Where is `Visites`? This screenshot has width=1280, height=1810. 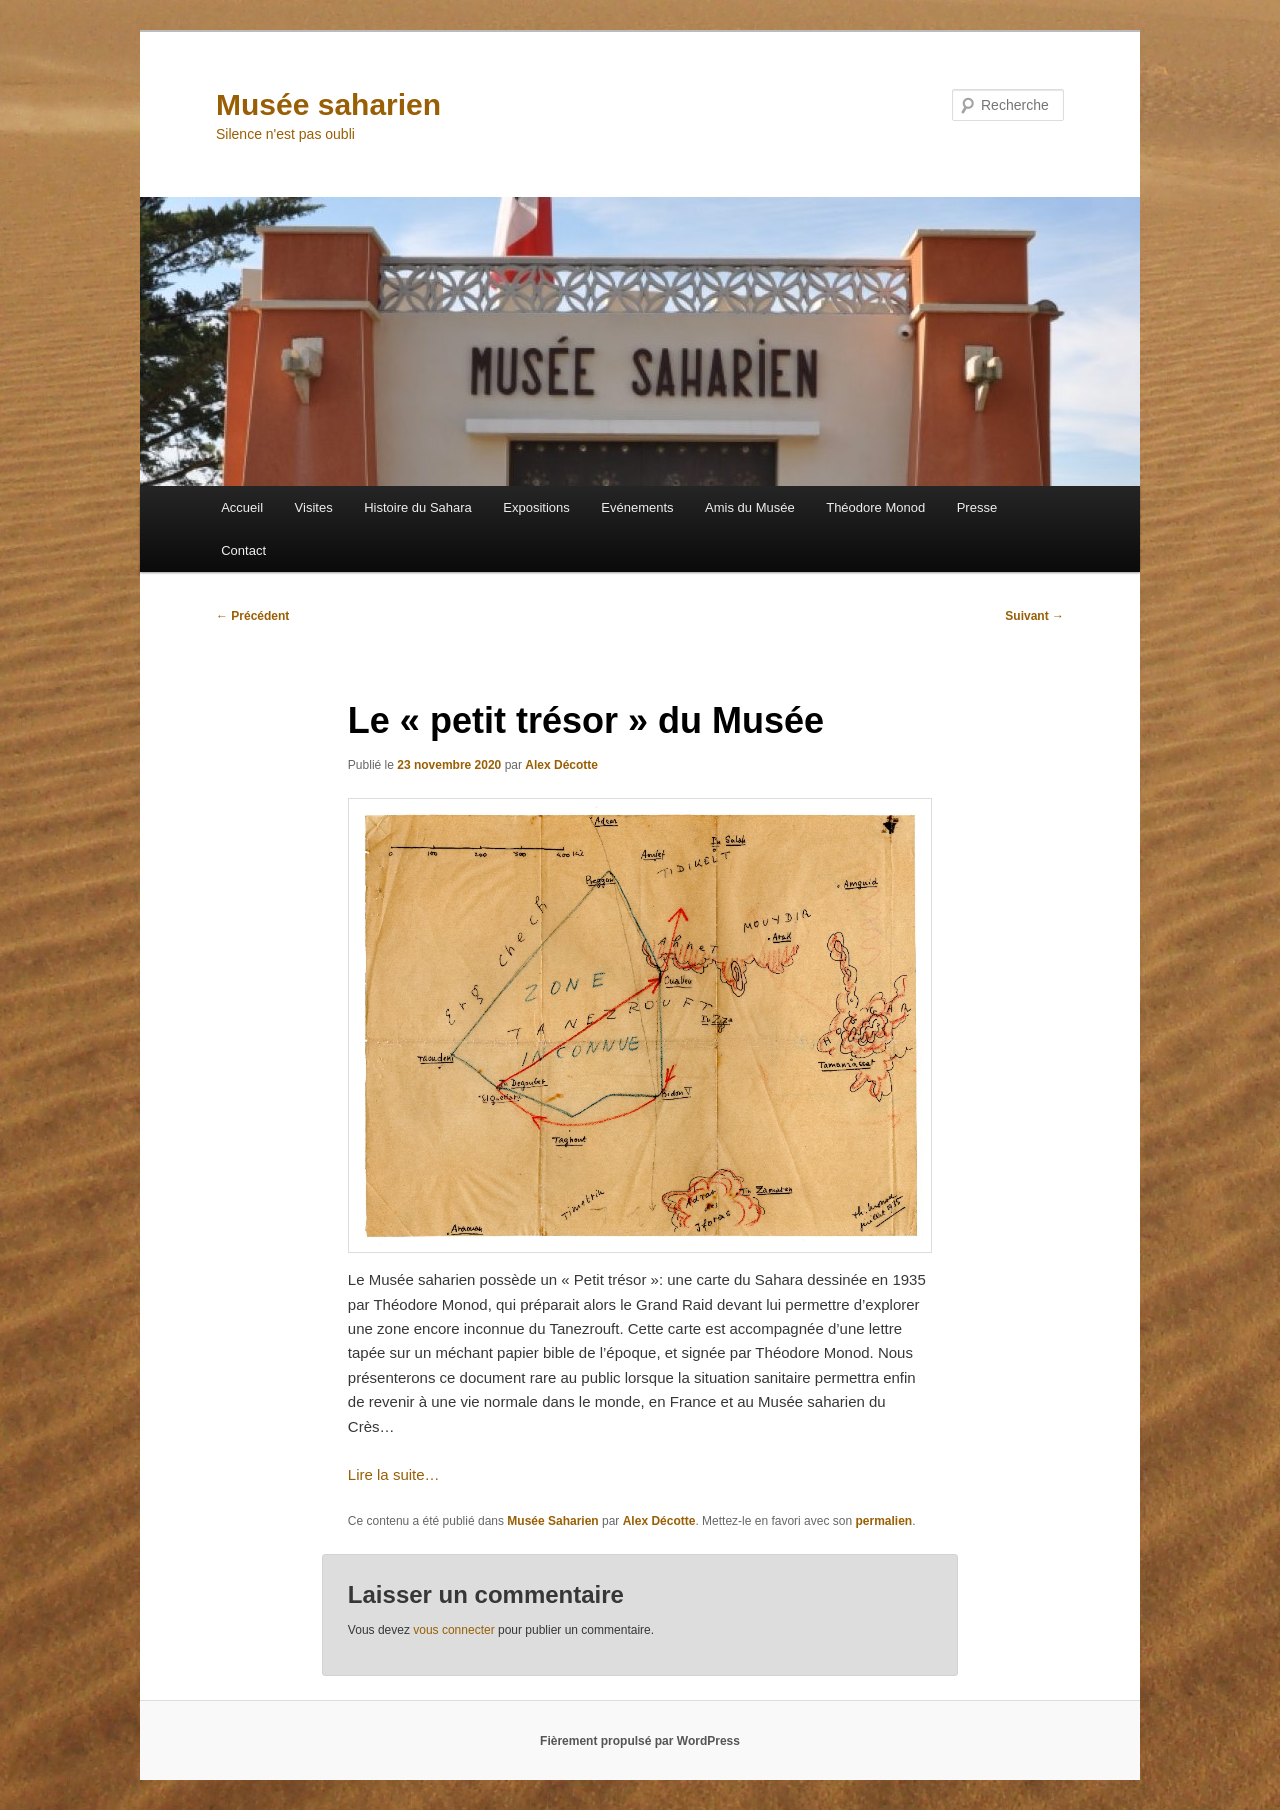 Visites is located at coordinates (314, 507).